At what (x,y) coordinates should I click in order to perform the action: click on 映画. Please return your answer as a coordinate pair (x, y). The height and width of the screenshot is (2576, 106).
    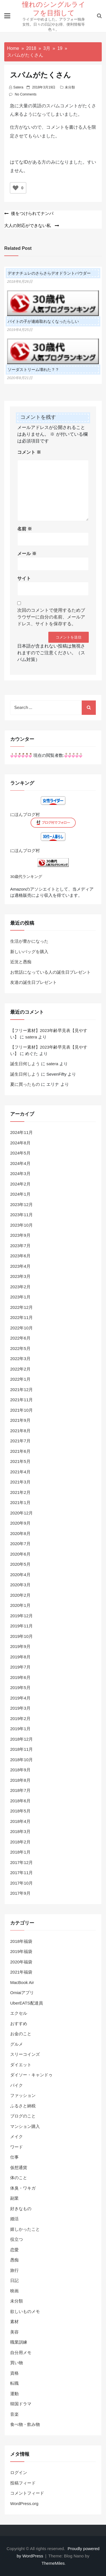
    Looking at the image, I should click on (14, 2290).